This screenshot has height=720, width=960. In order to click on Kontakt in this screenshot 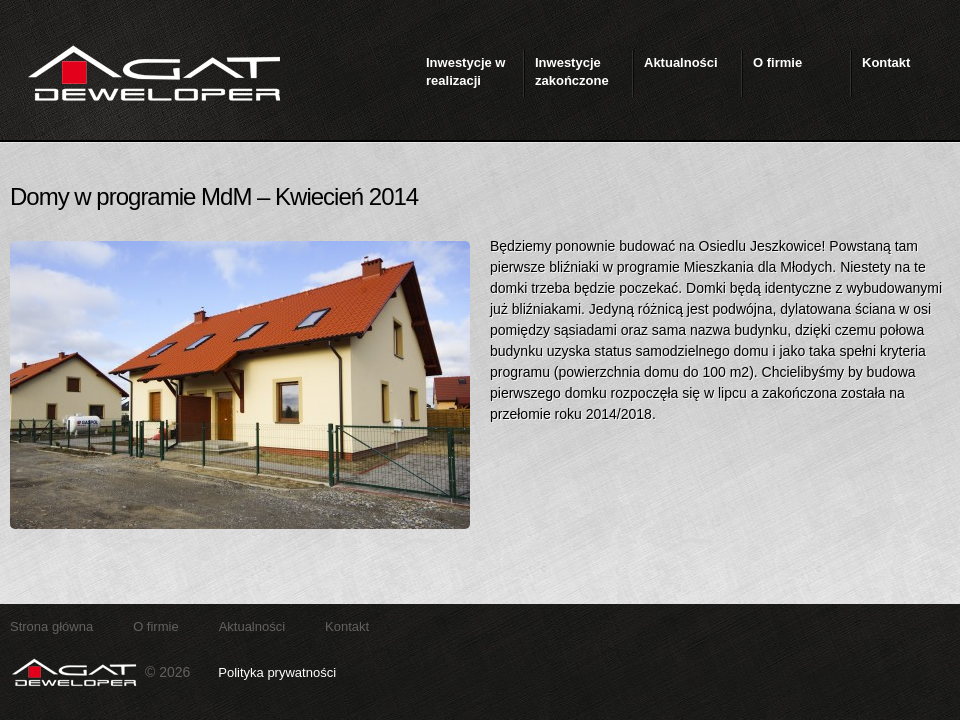, I will do `click(347, 626)`.